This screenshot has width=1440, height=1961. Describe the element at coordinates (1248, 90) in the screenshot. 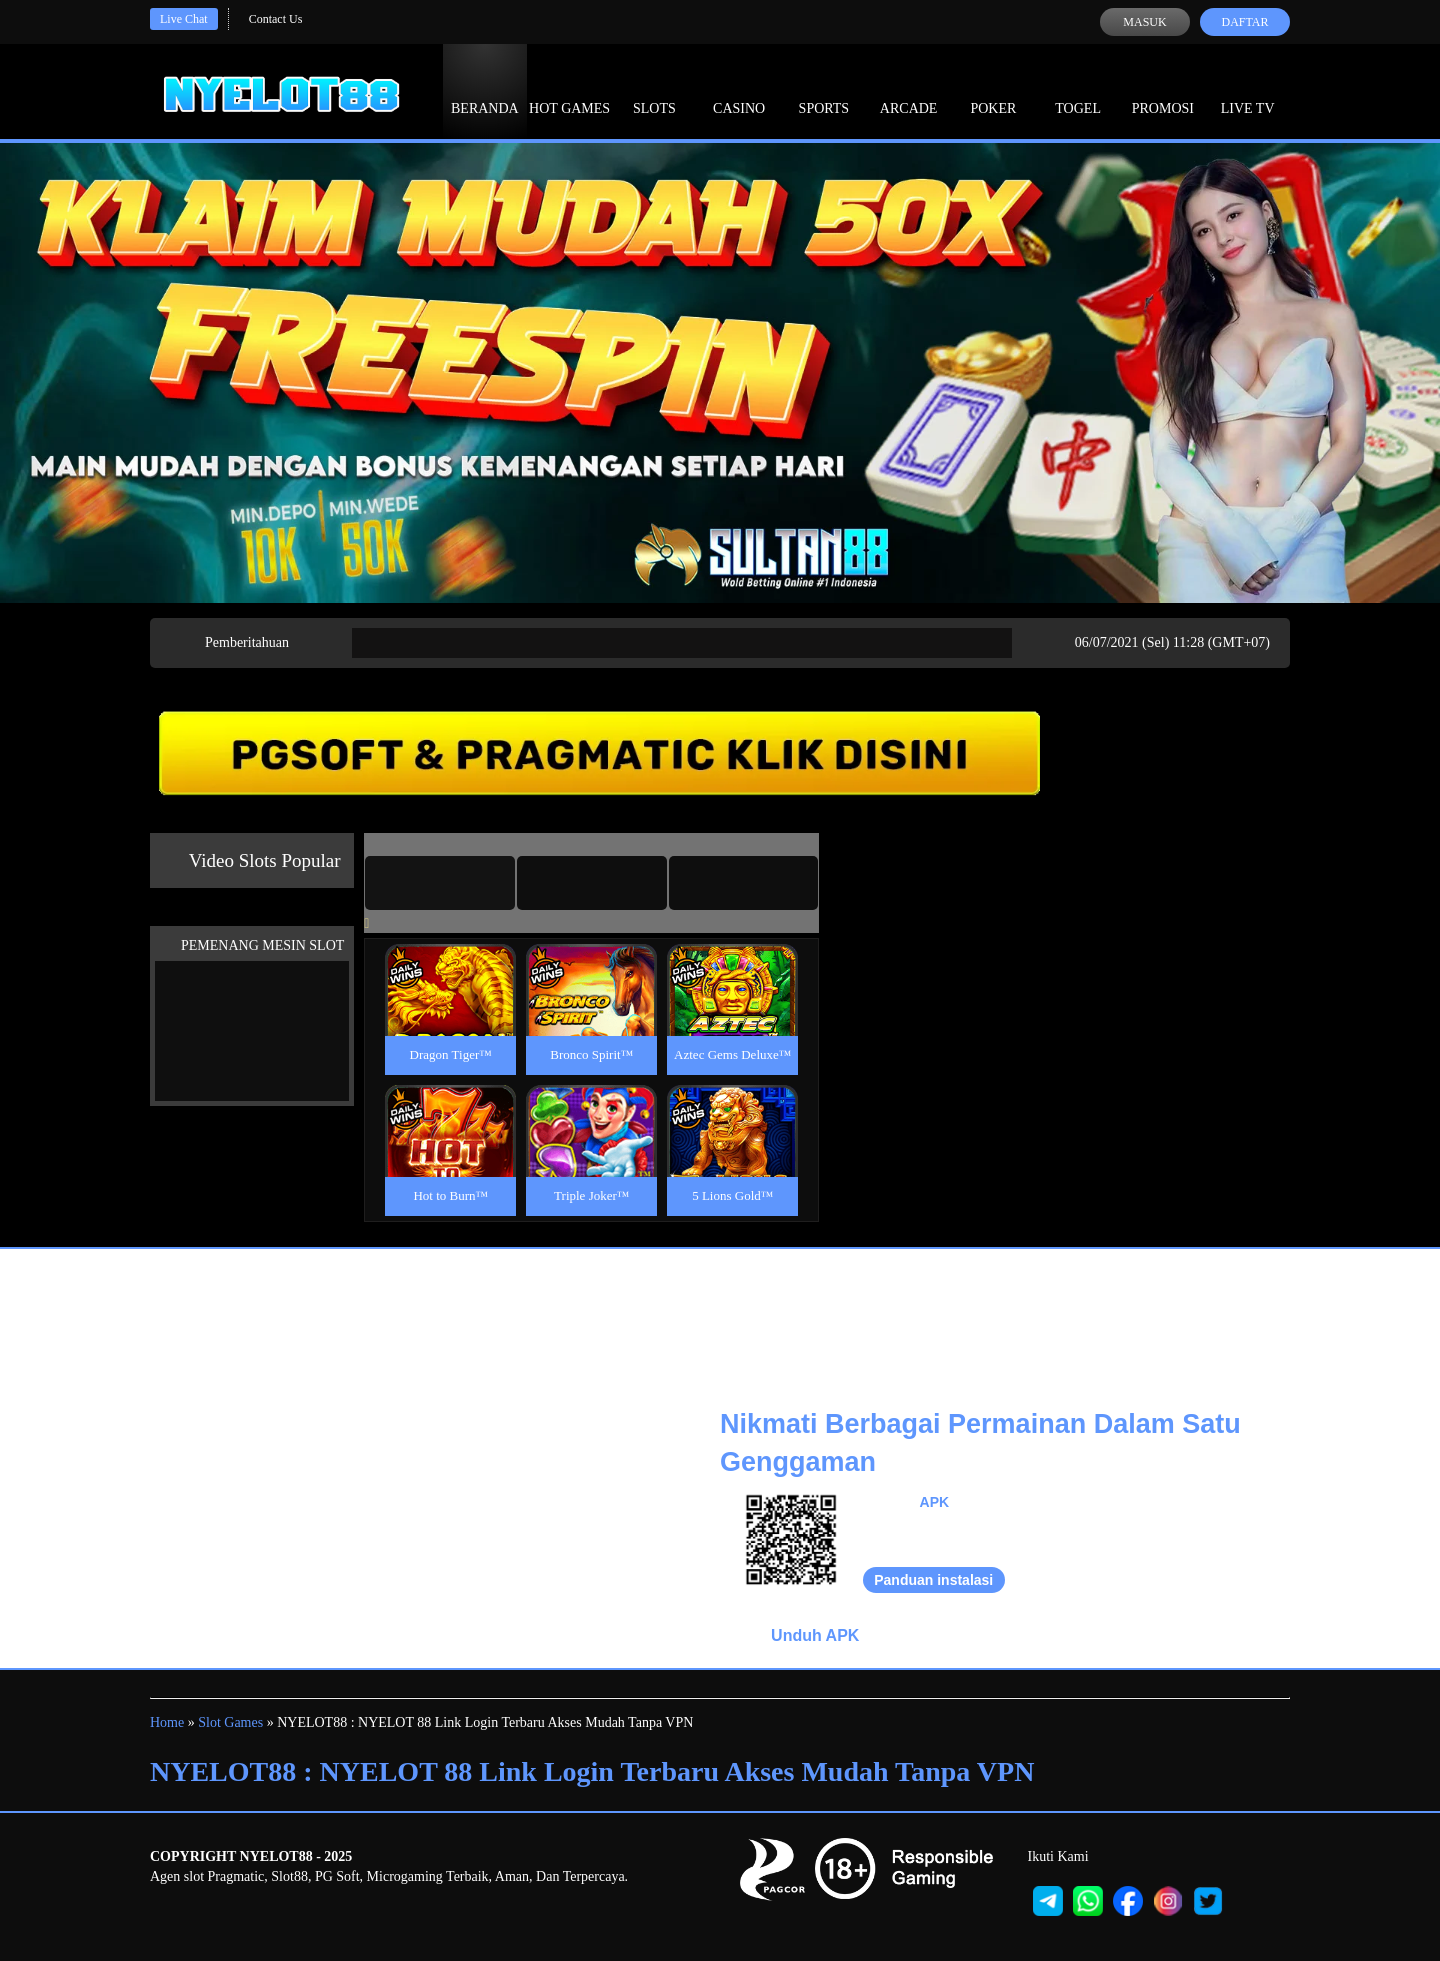

I see `Live Tv` at that location.